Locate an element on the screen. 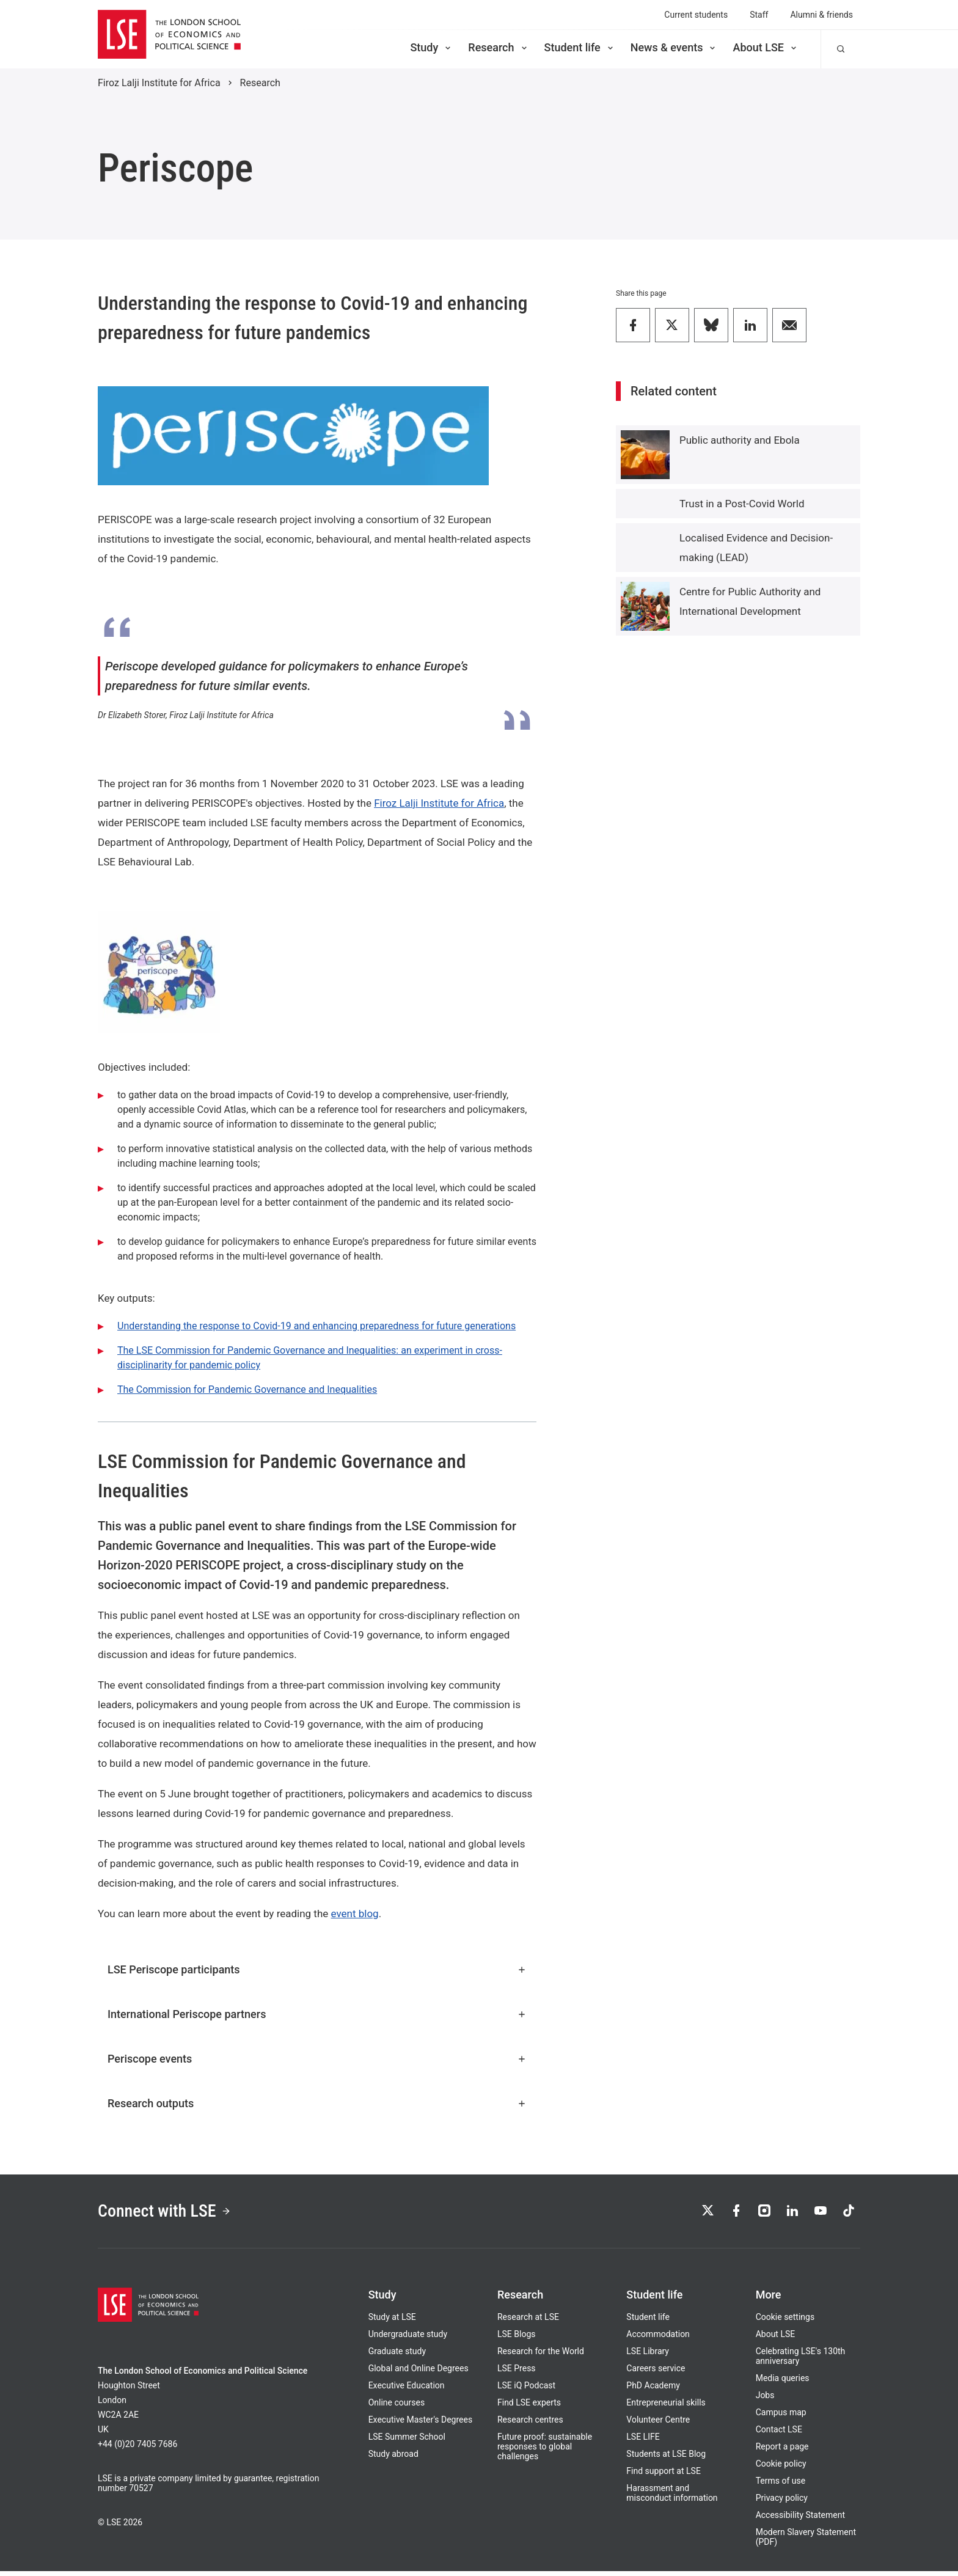 The height and width of the screenshot is (2576, 958). +44 (0)20 7405 7686 is located at coordinates (137, 2449).